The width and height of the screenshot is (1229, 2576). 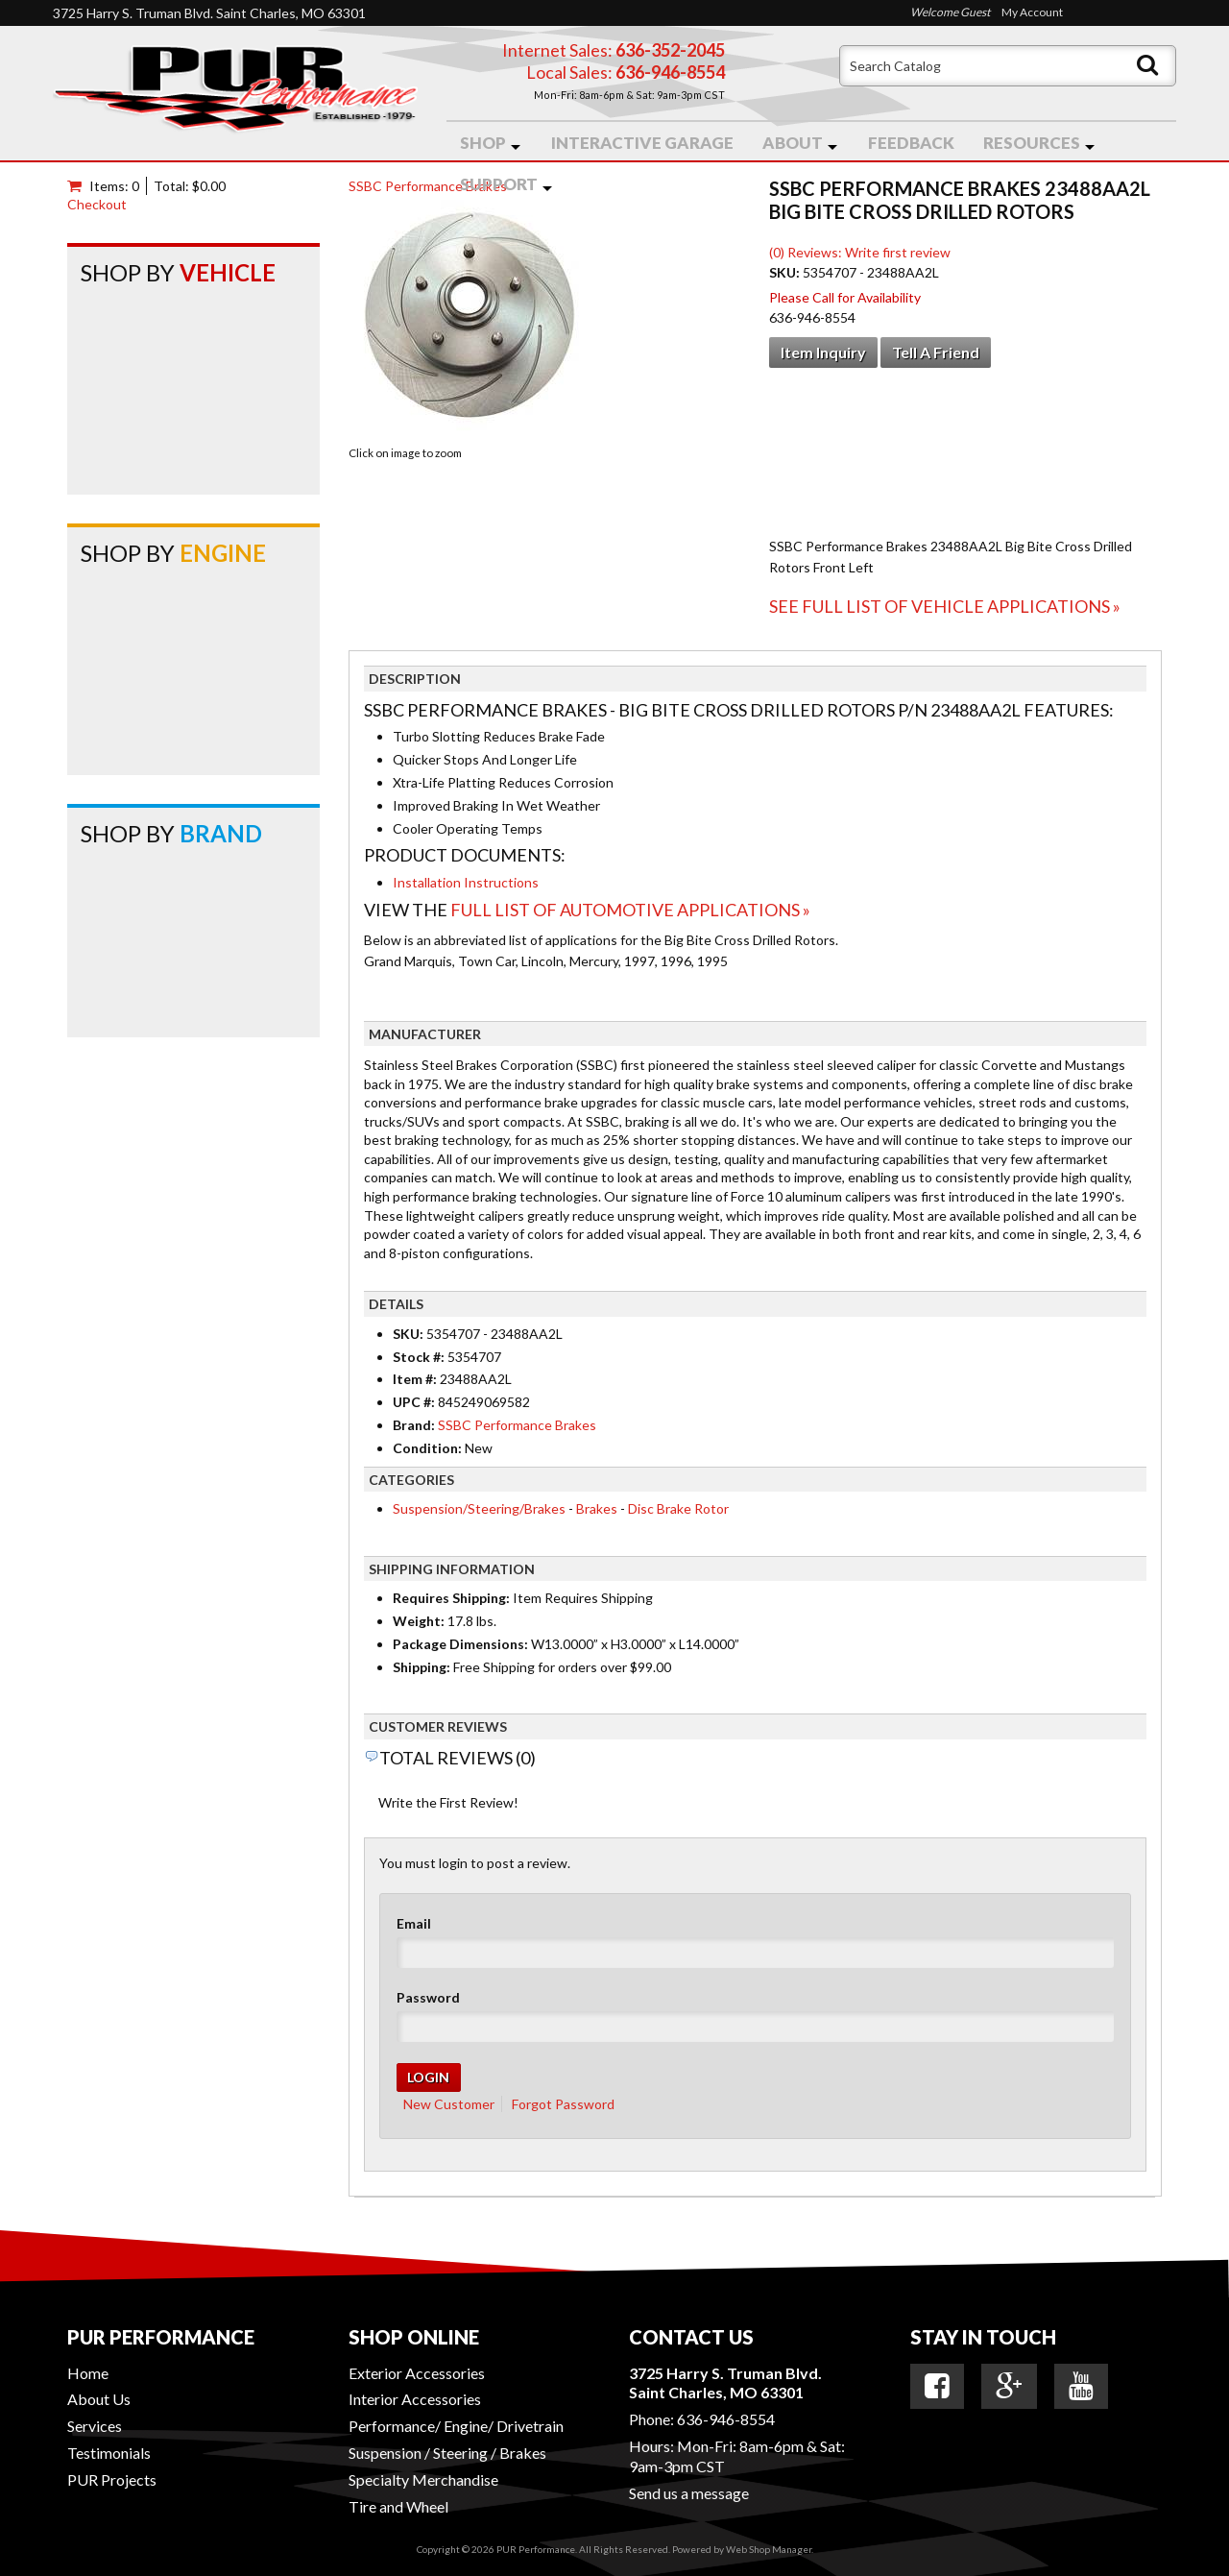 What do you see at coordinates (823, 352) in the screenshot?
I see `Item Inquiry` at bounding box center [823, 352].